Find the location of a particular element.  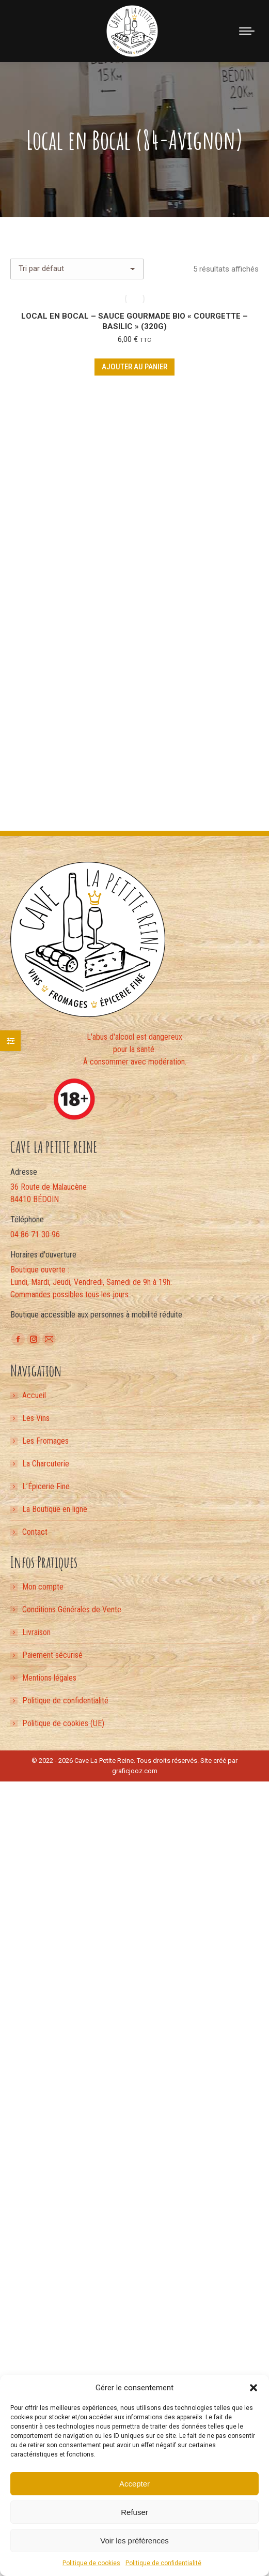

Mon compte is located at coordinates (43, 1587).